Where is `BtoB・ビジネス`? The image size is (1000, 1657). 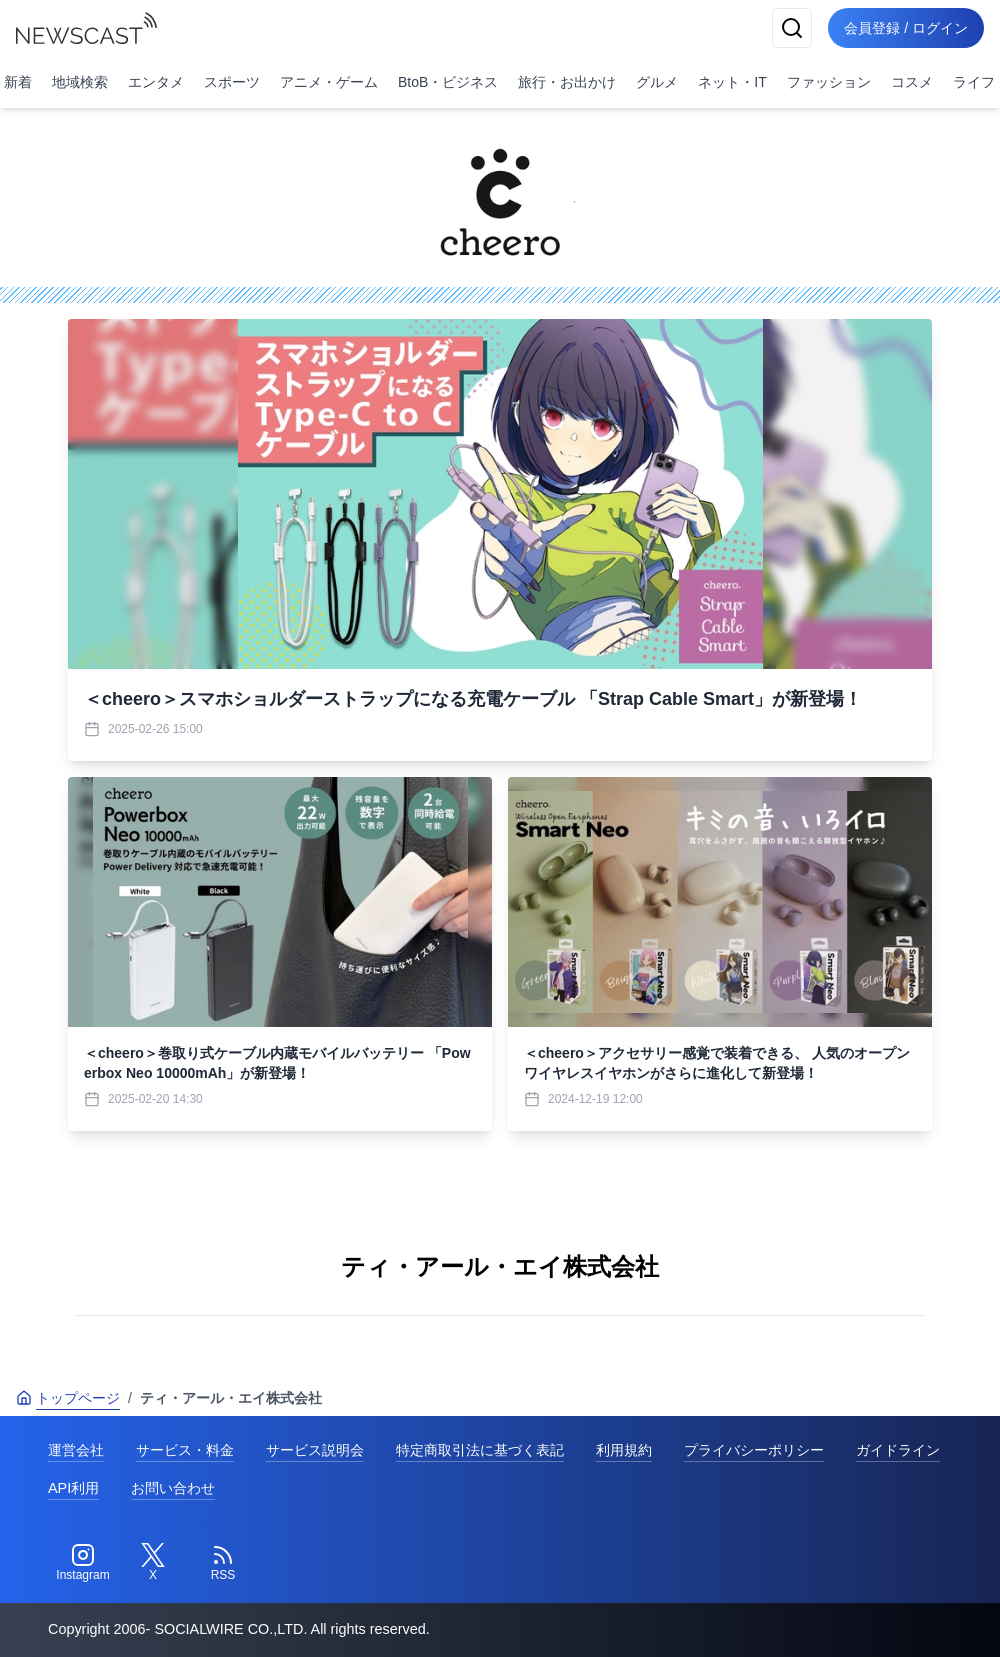
BtoB・ビジネス is located at coordinates (448, 82).